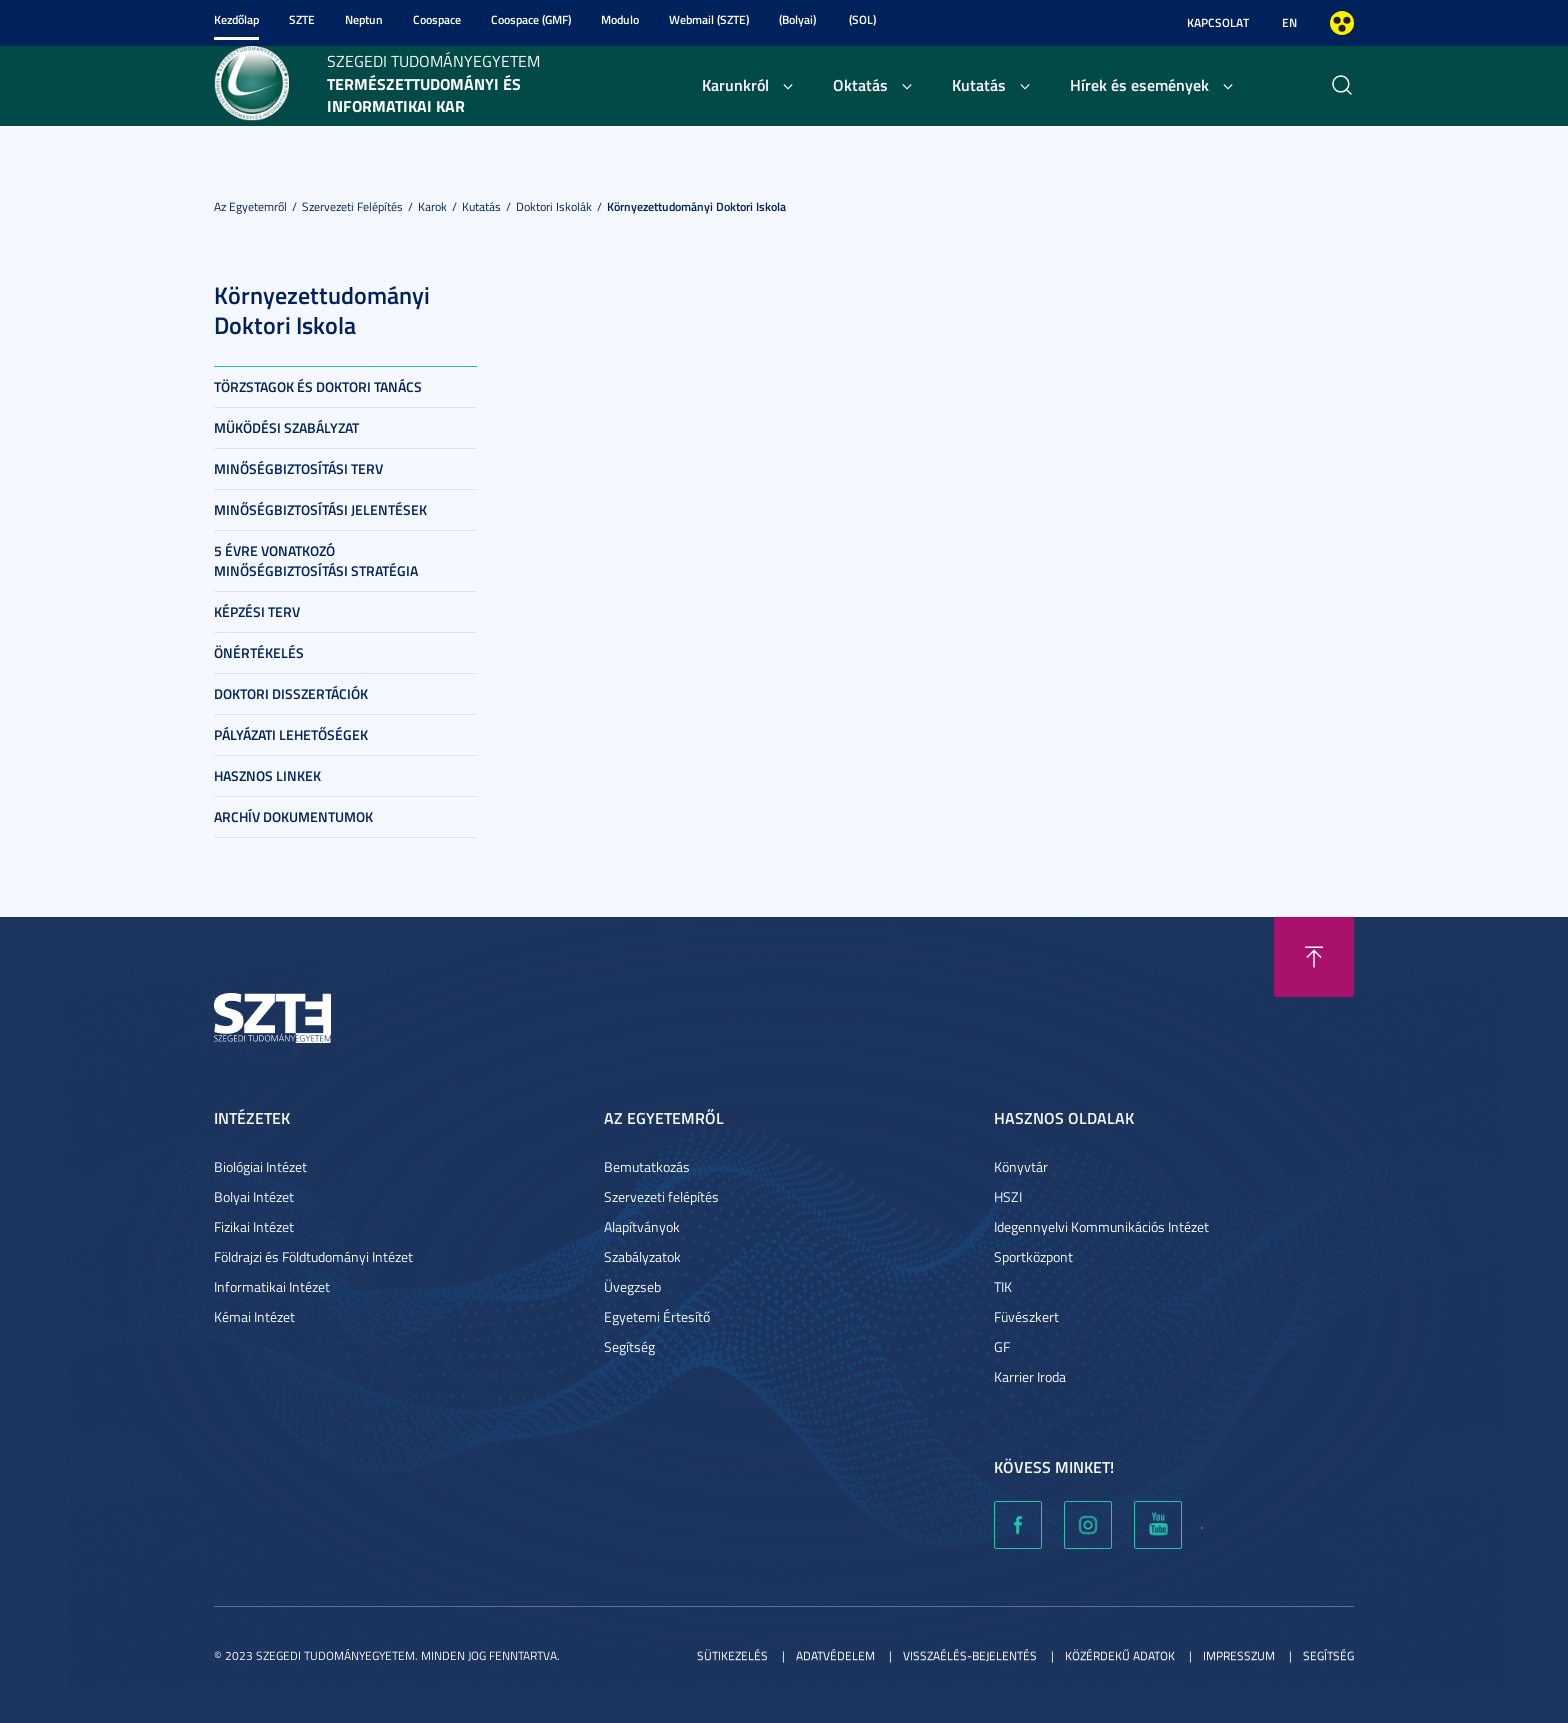 The image size is (1568, 1723). I want to click on Kutatás, so click(979, 84).